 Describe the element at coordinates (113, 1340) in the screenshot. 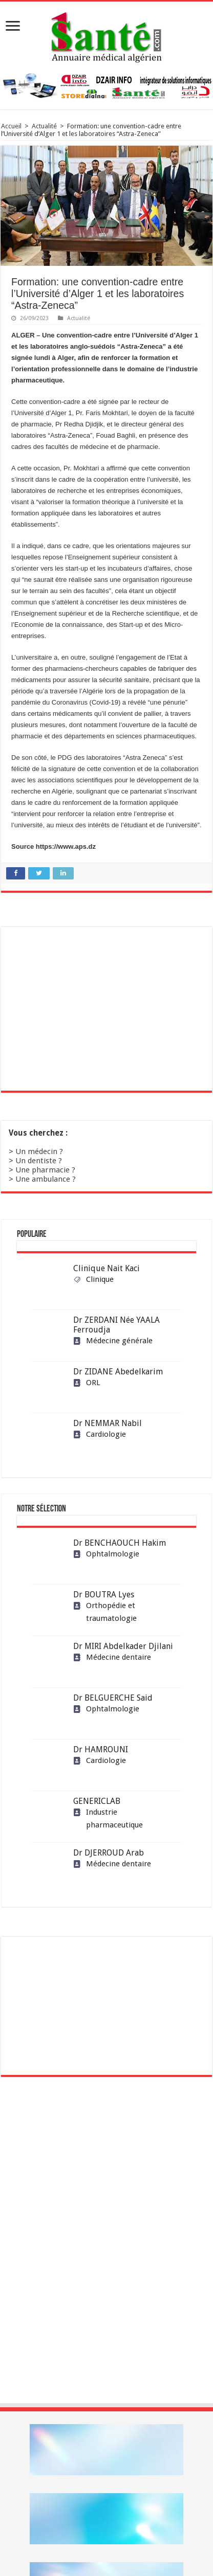

I see `Médecine générale` at that location.